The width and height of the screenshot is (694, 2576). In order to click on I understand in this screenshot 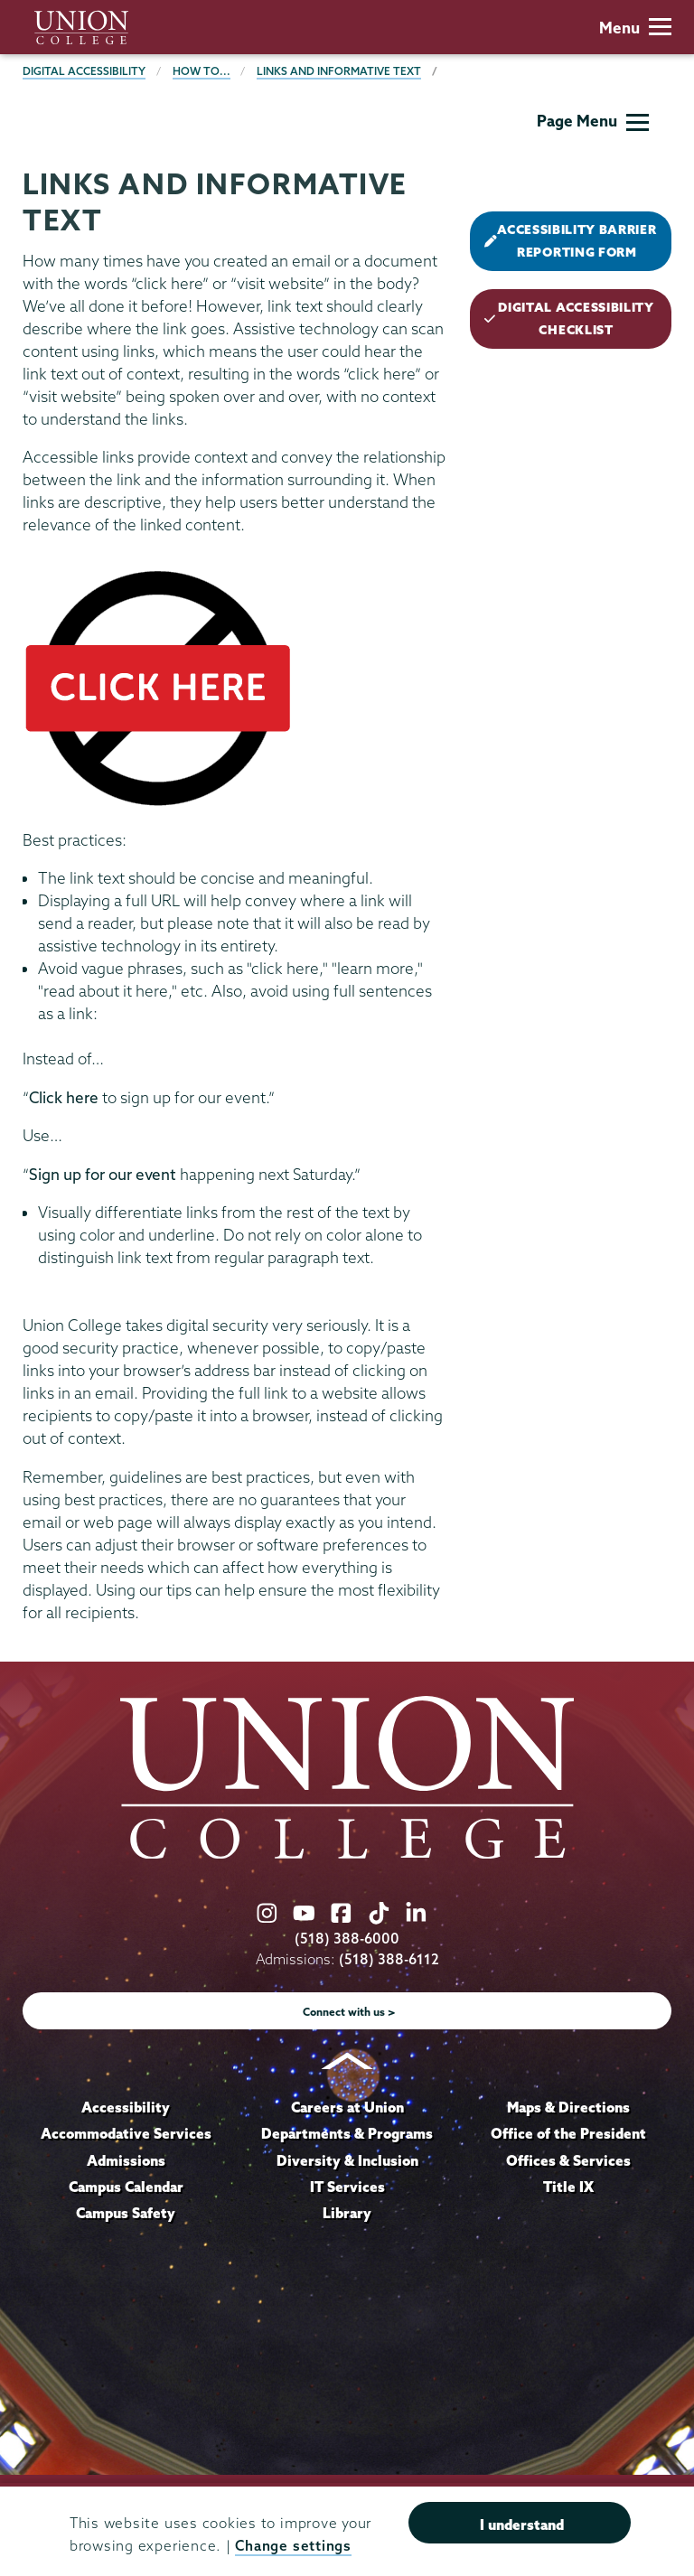, I will do `click(522, 2524)`.